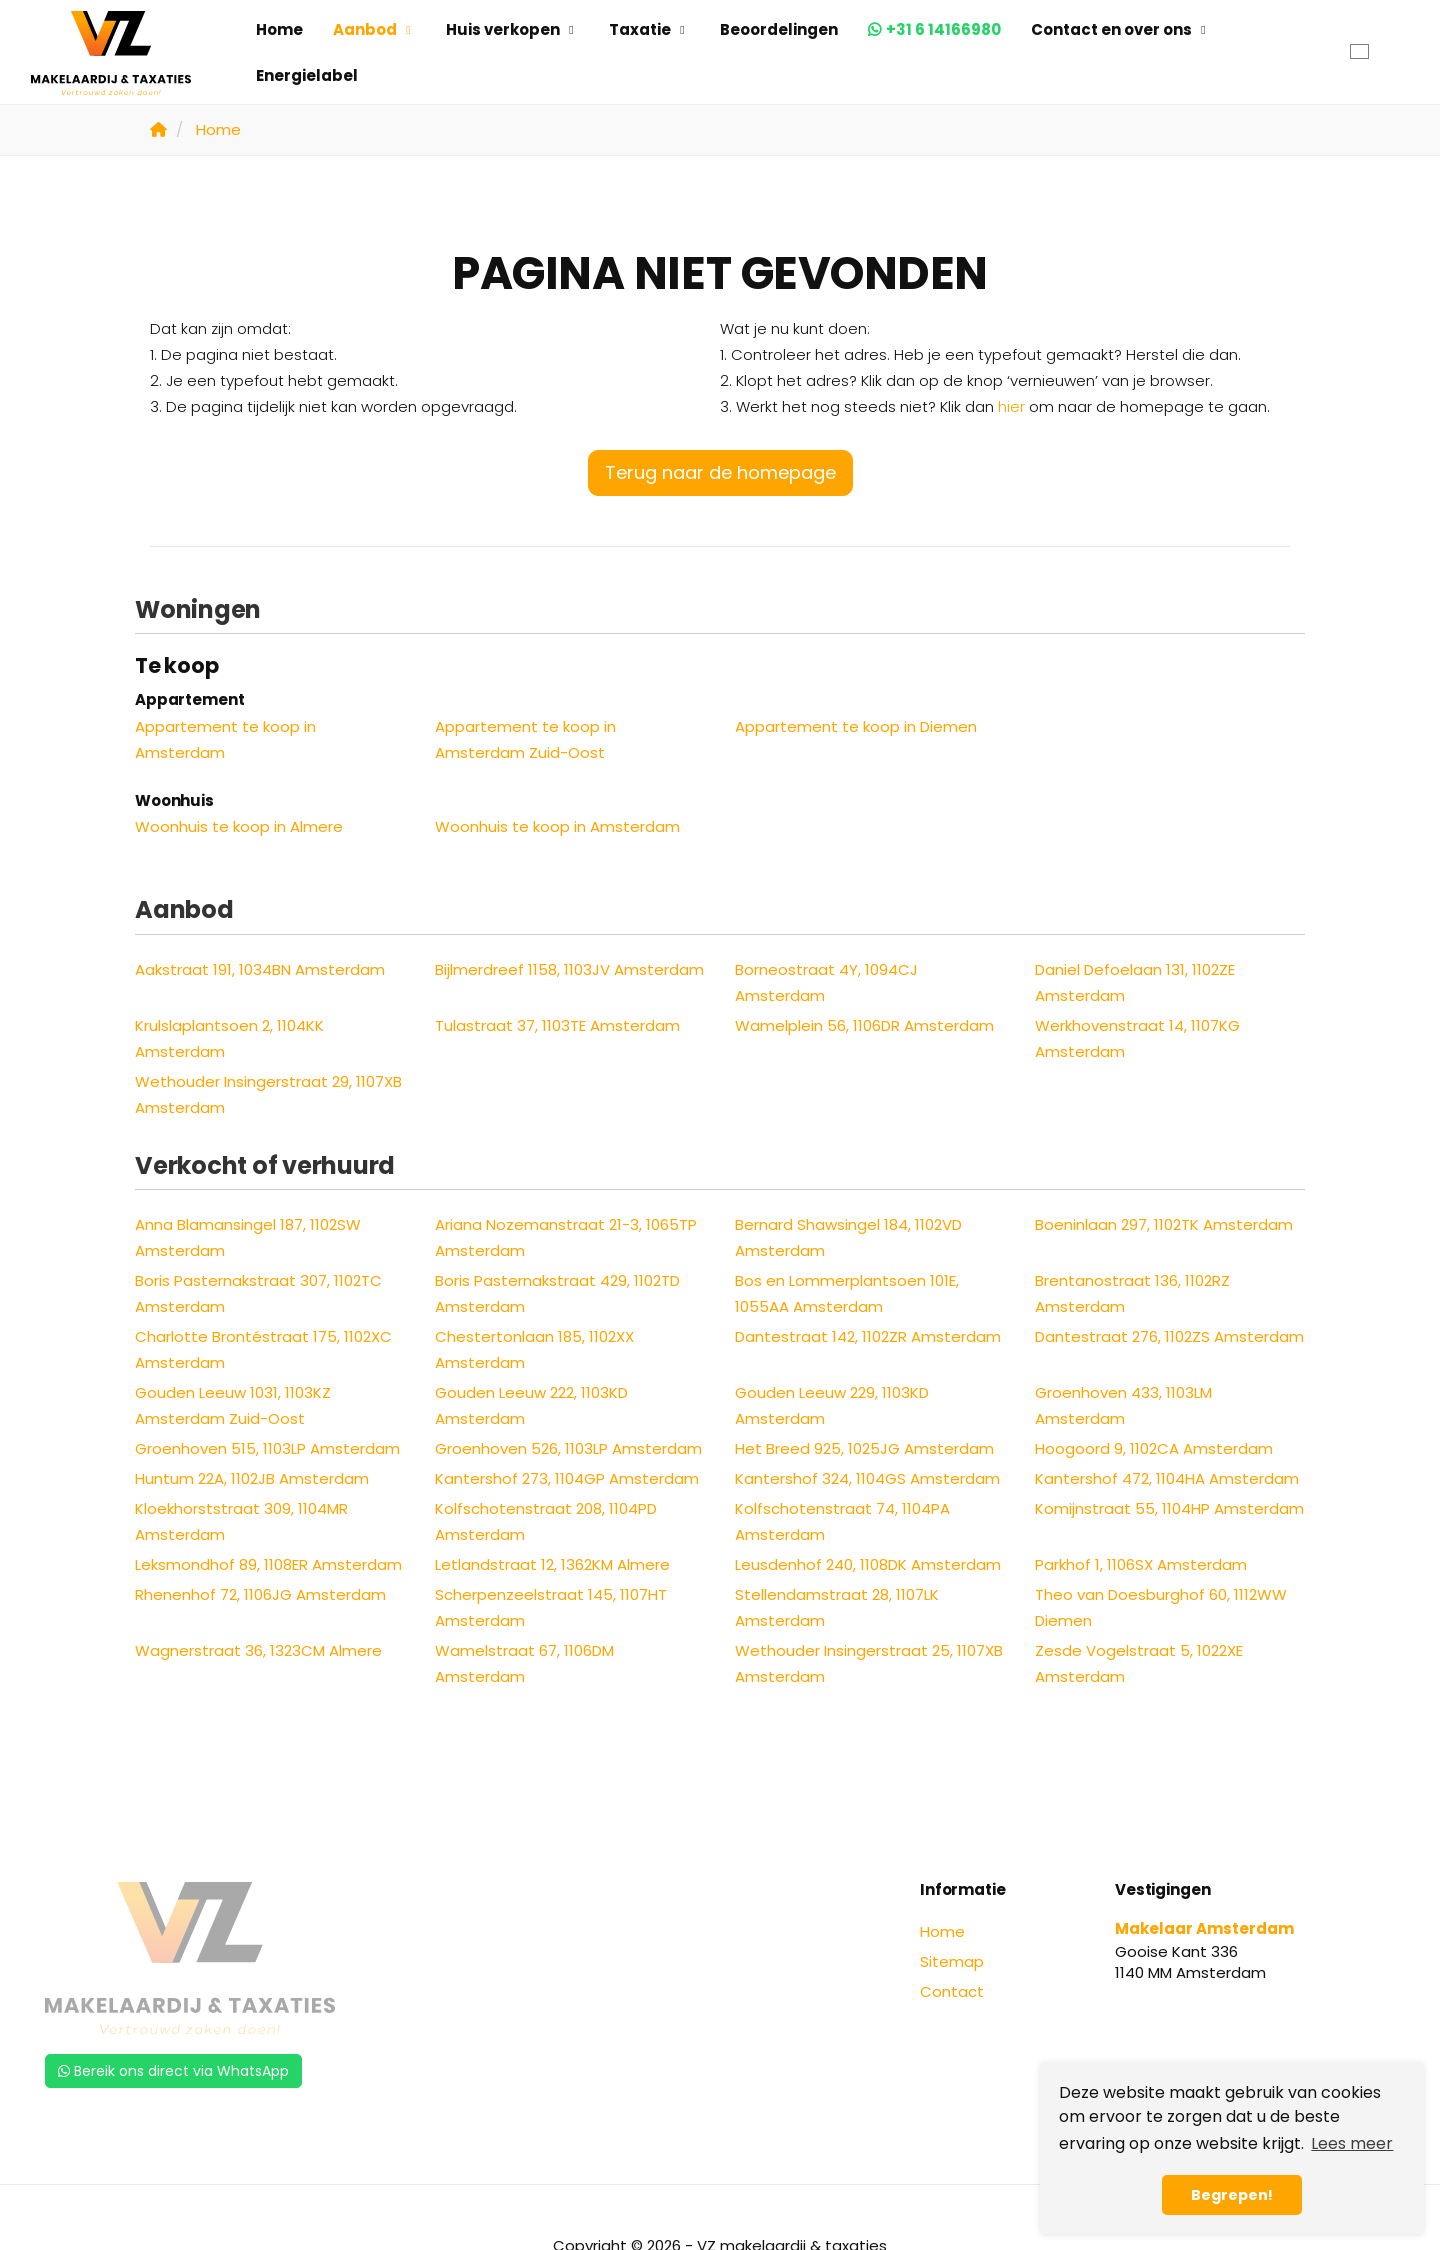 This screenshot has width=1440, height=2250. I want to click on Energielabel, so click(307, 75).